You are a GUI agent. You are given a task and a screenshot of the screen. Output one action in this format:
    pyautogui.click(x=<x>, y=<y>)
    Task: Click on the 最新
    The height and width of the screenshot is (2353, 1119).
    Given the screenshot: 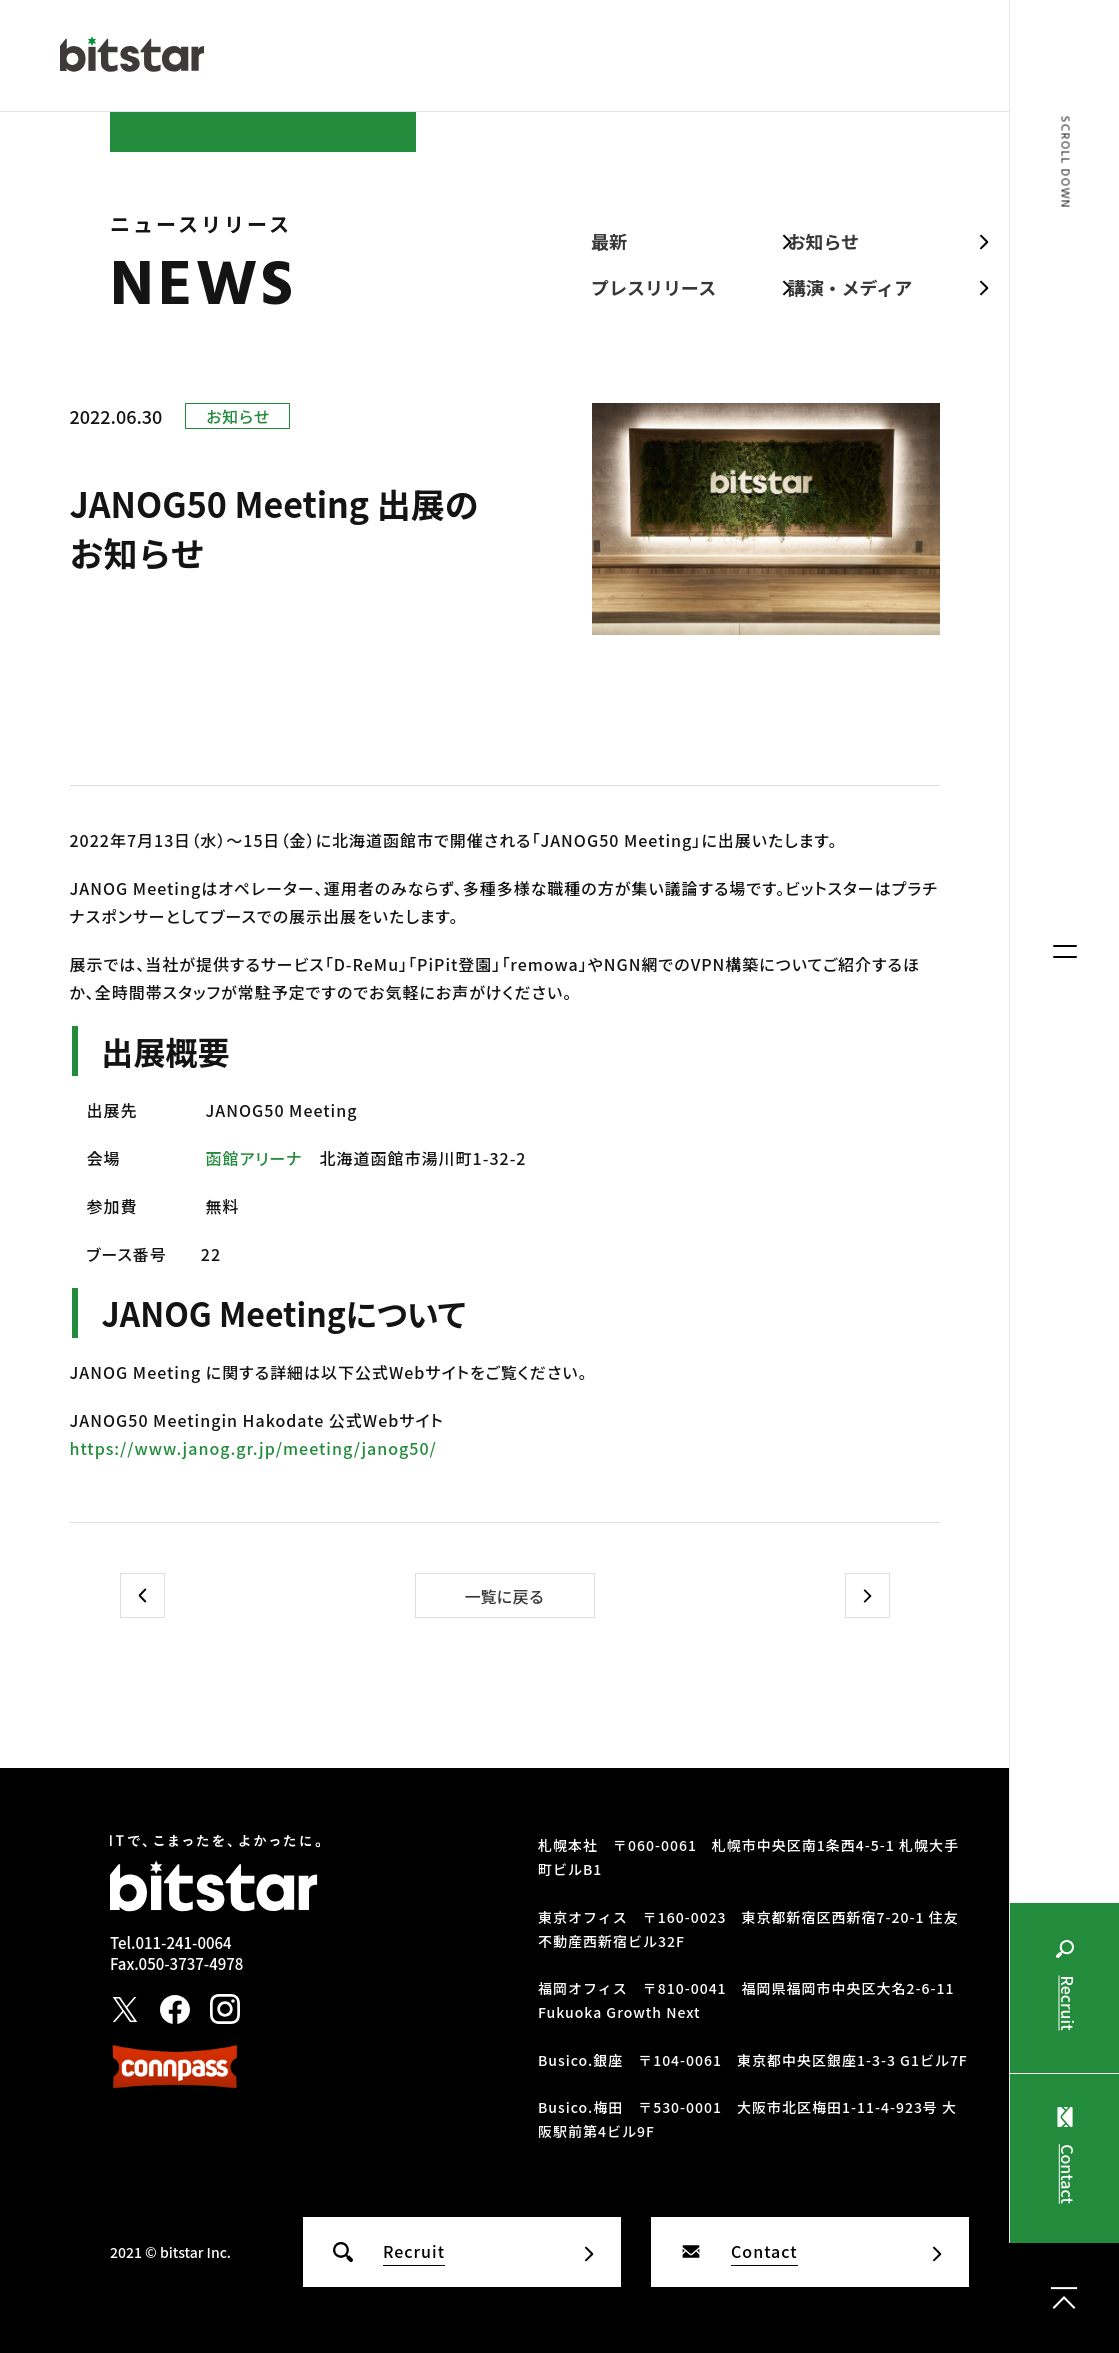 What is the action you would take?
    pyautogui.click(x=609, y=241)
    